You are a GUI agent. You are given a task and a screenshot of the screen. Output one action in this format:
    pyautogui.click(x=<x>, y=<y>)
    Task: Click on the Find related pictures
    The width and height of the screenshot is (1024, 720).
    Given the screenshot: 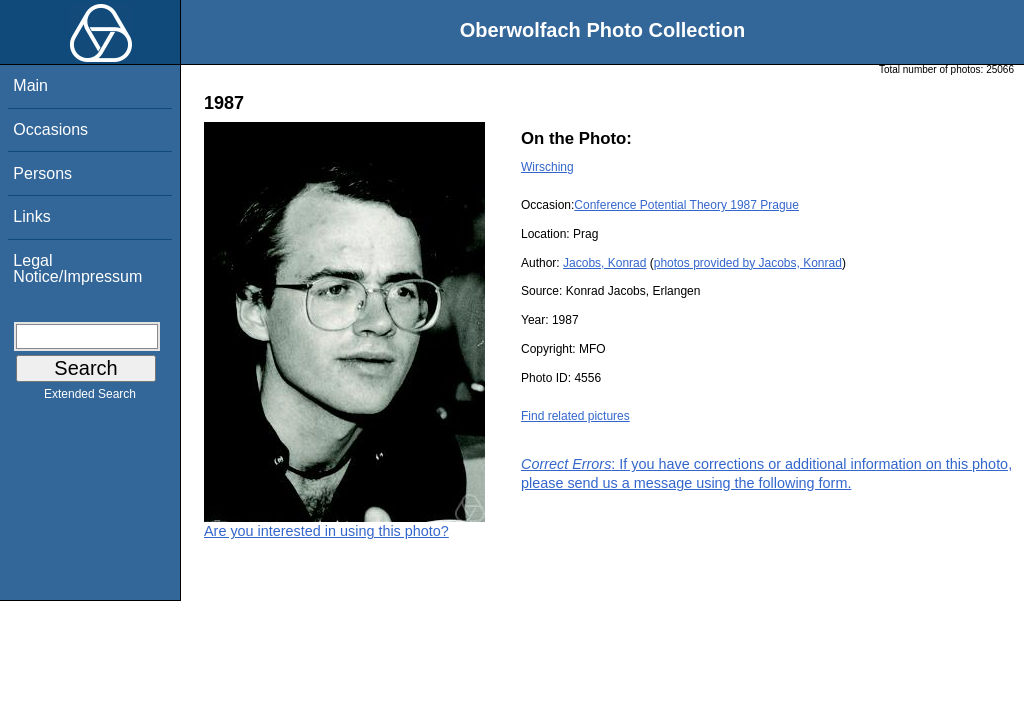 What is the action you would take?
    pyautogui.click(x=575, y=416)
    